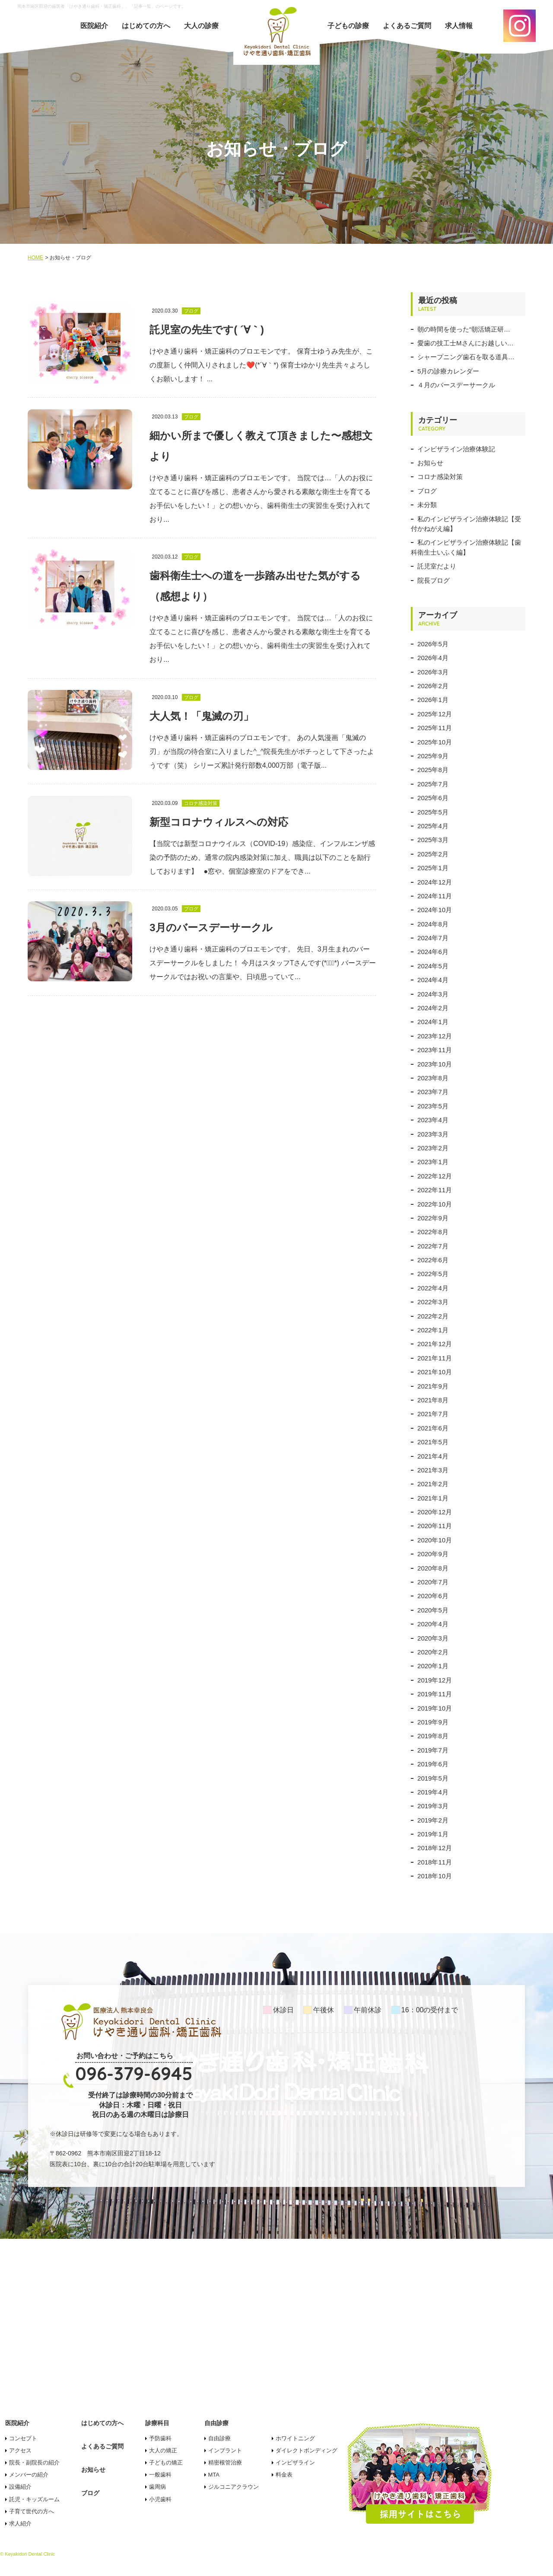  Describe the element at coordinates (434, 1064) in the screenshot. I see `2023年10月` at that location.